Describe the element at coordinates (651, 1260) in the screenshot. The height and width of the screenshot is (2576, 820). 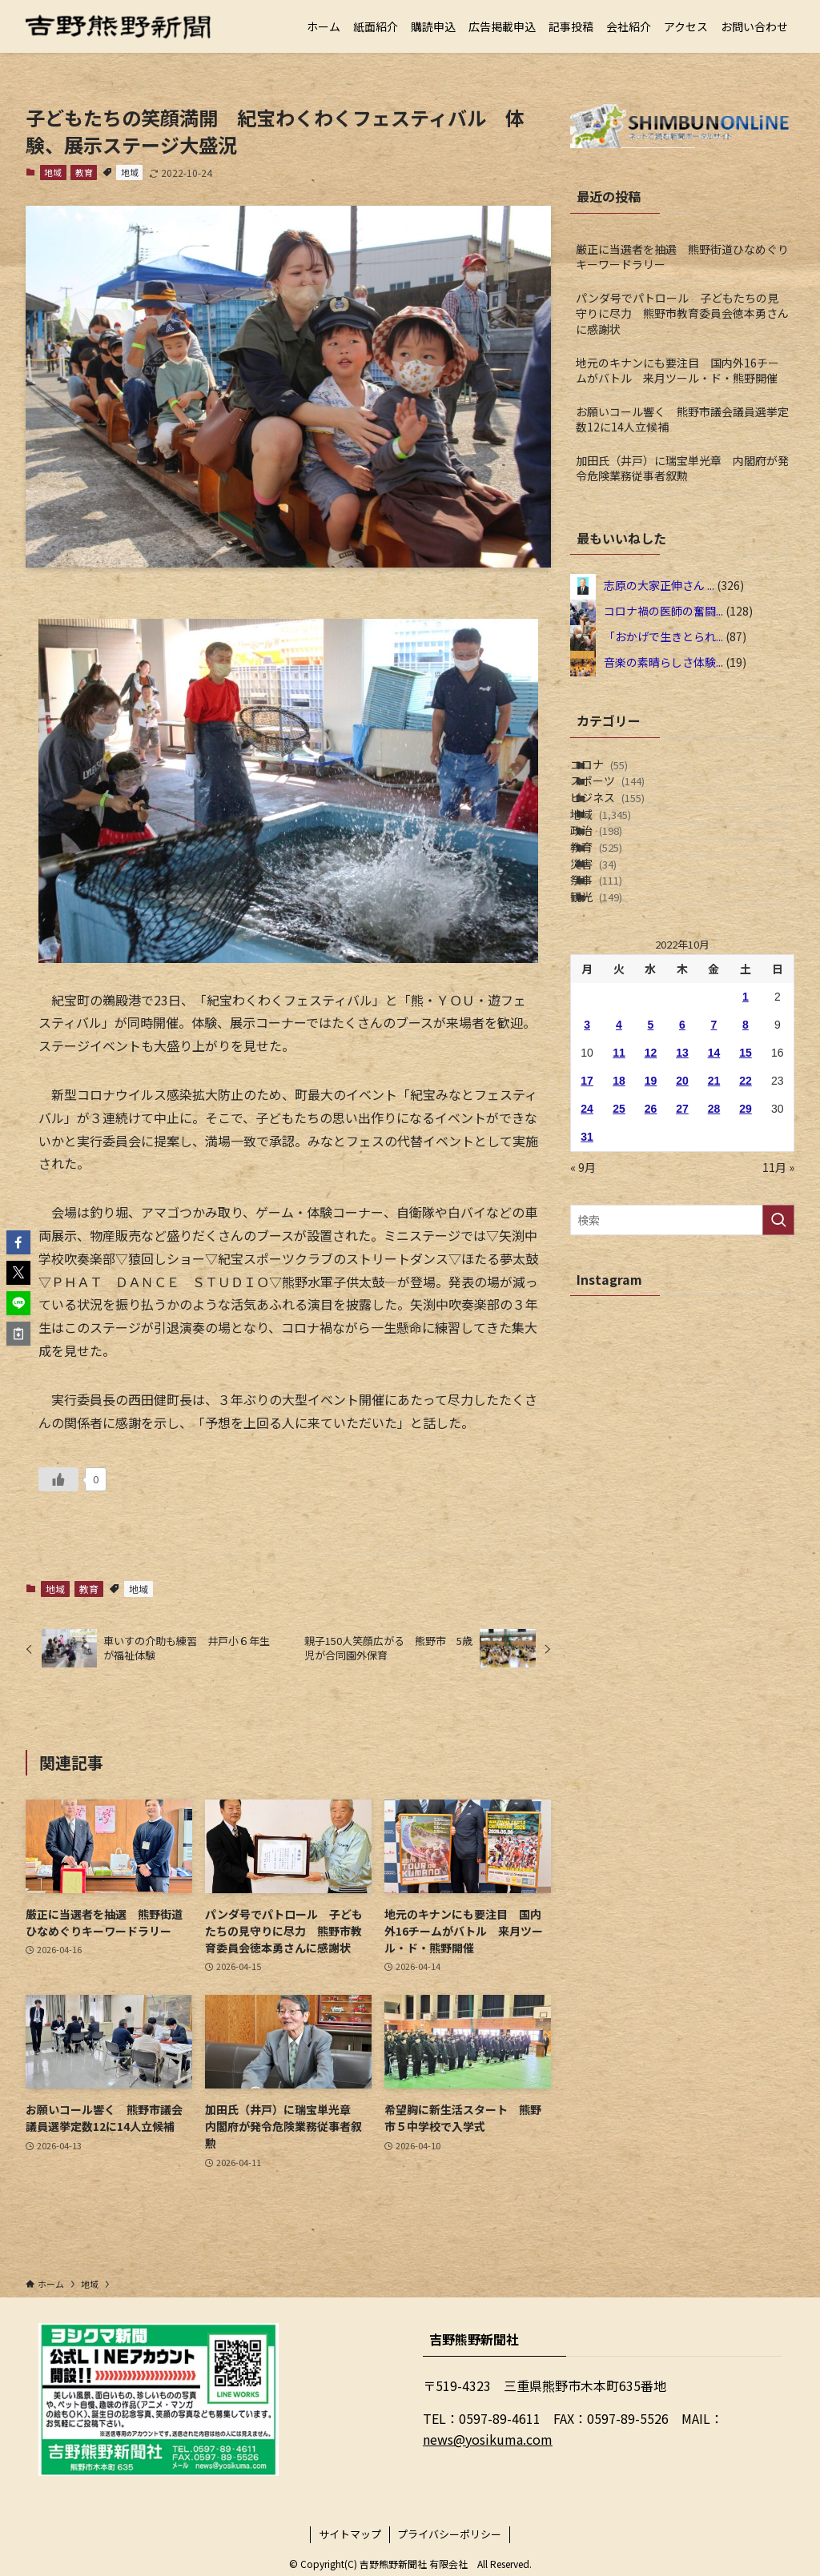
I see `26 [2022年10月26日 に投稿を公開]` at that location.